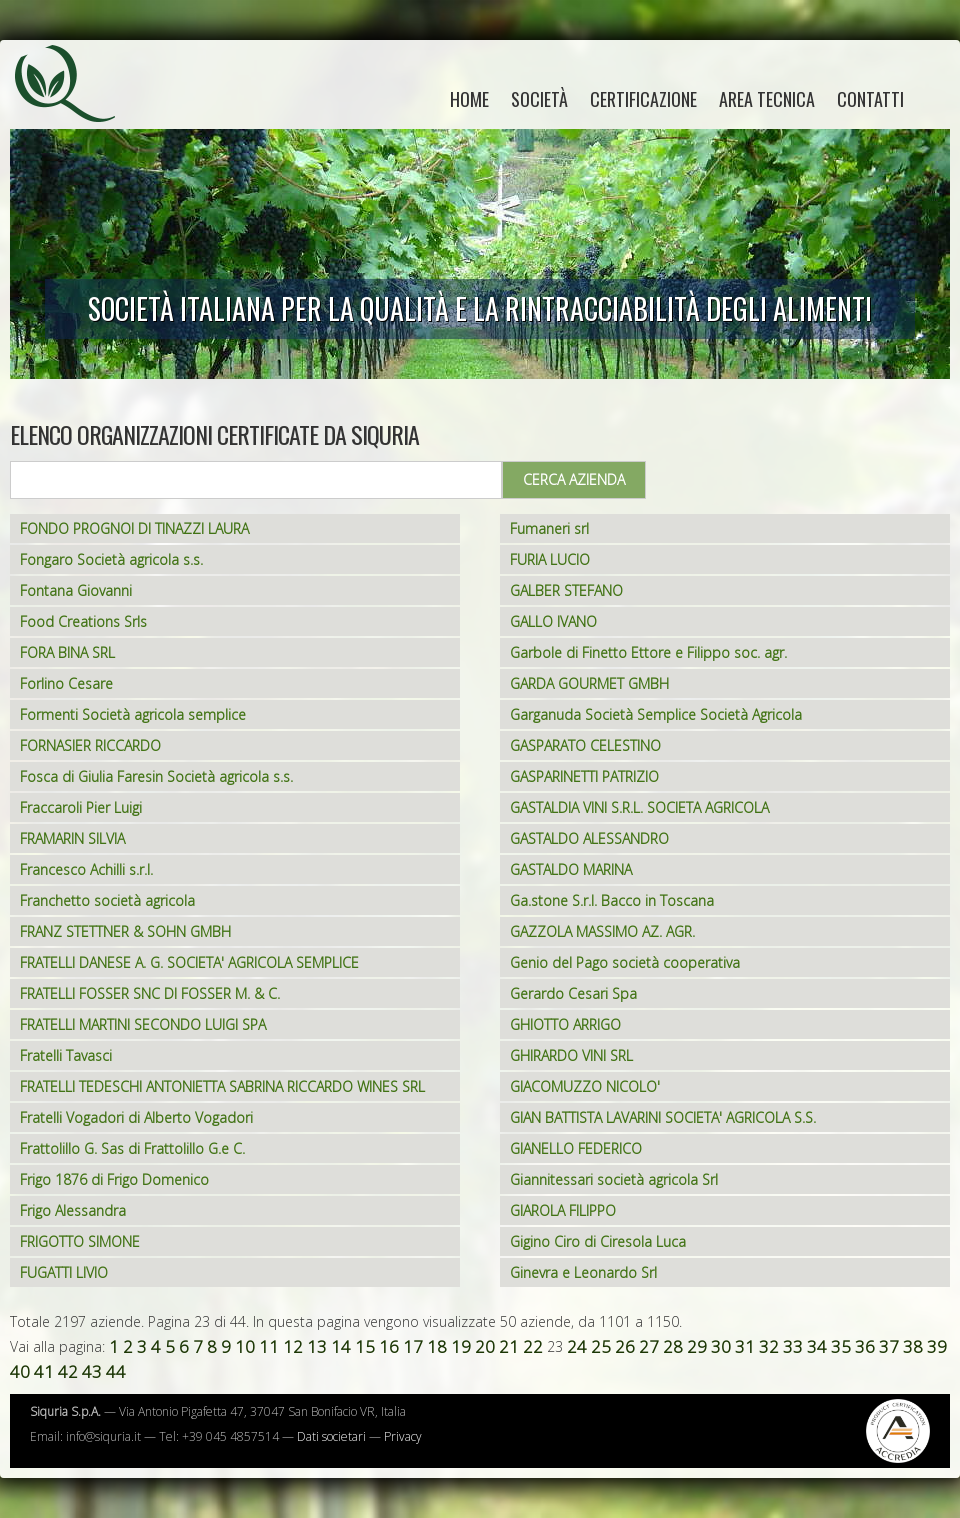  Describe the element at coordinates (649, 1346) in the screenshot. I see `27` at that location.